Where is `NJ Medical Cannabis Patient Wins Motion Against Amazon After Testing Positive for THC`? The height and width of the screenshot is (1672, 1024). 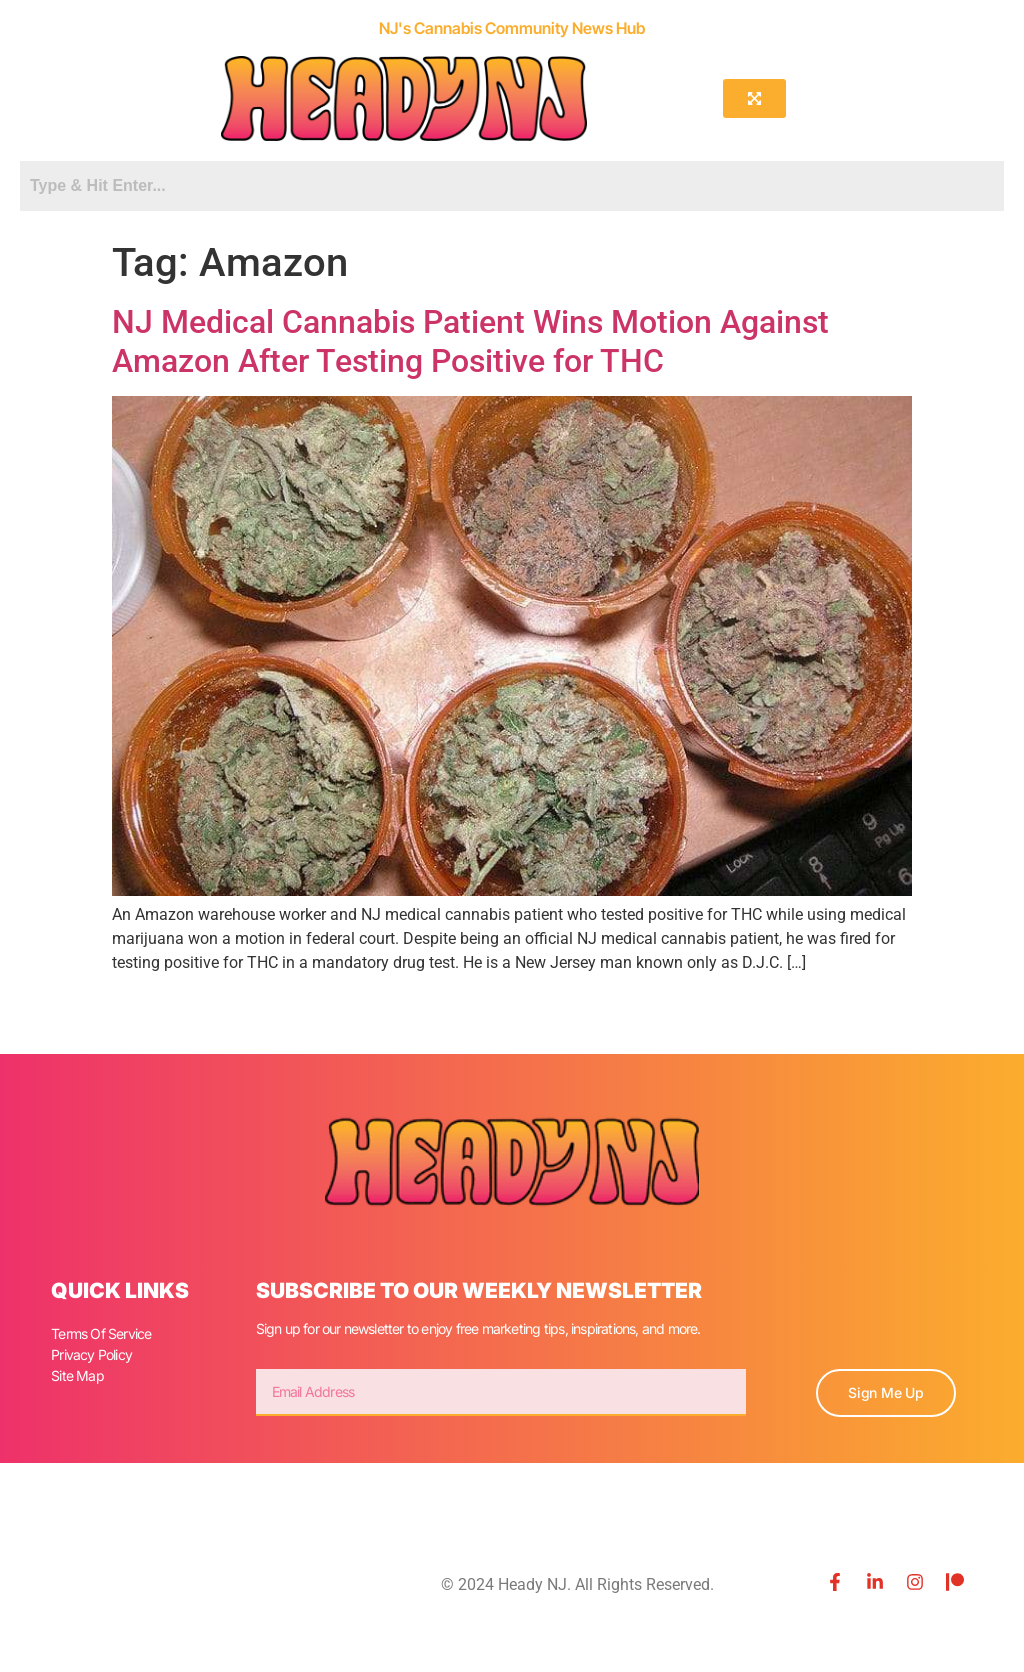 NJ Medical Cannabis Patient Wins Motion Against Amazon After Testing Positive for THC is located at coordinates (470, 341).